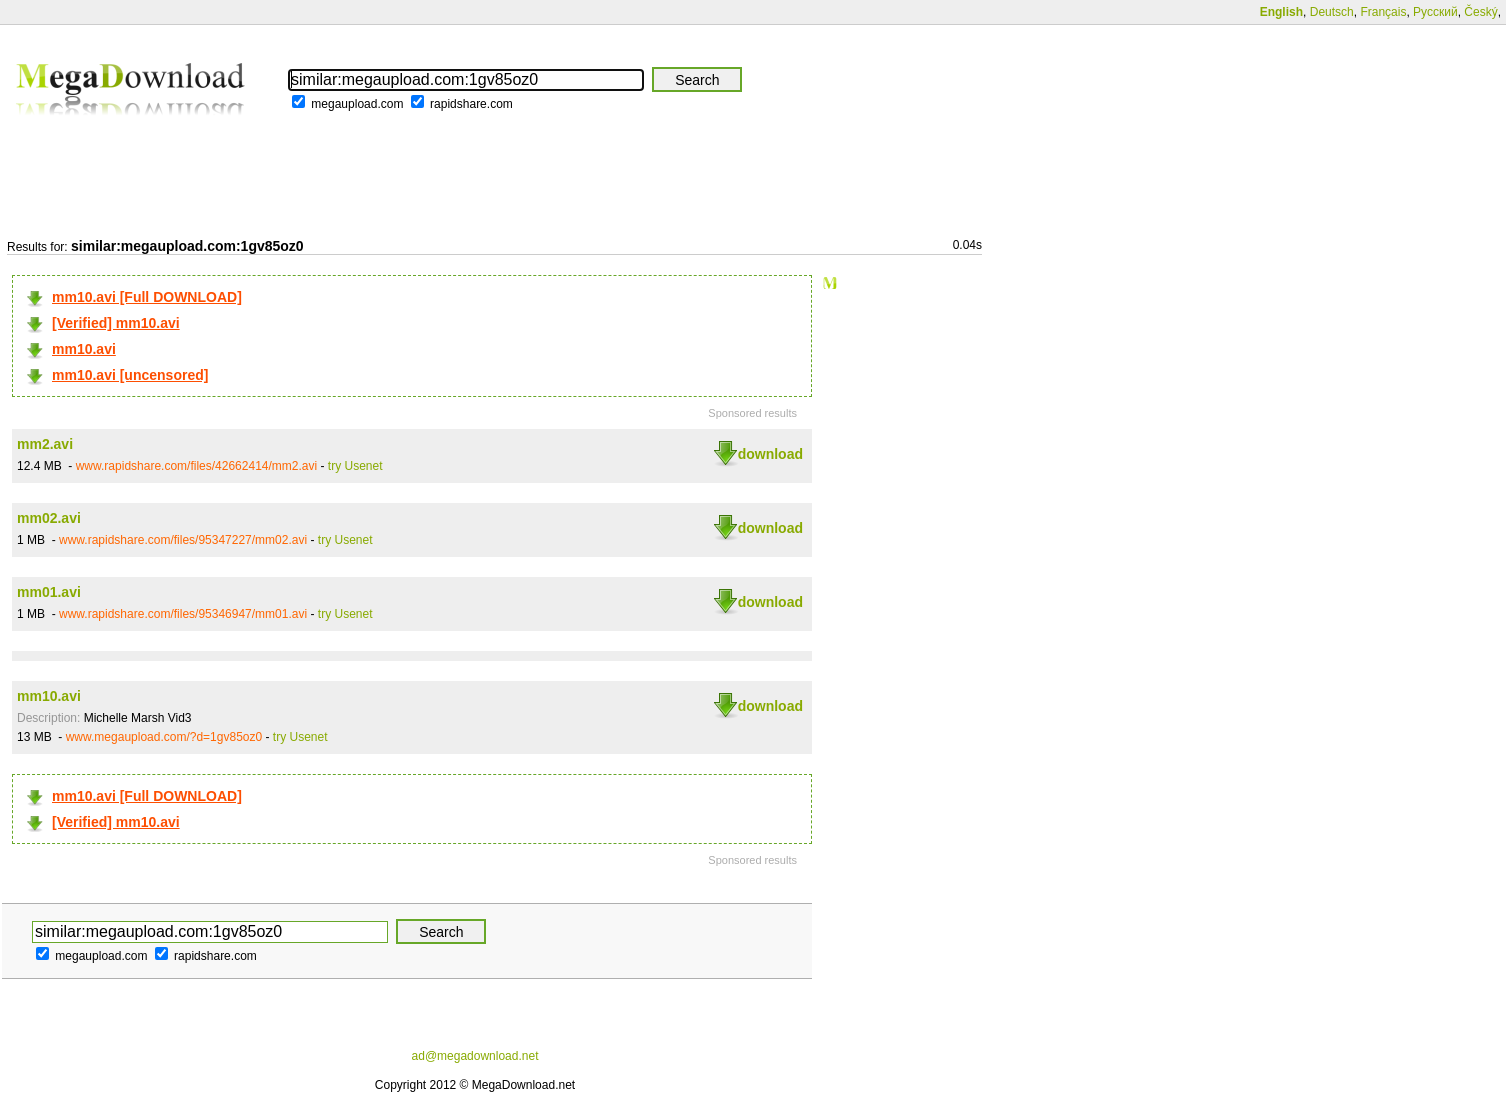  What do you see at coordinates (147, 297) in the screenshot?
I see `mm10.avi [Full DOWNLOAD]` at bounding box center [147, 297].